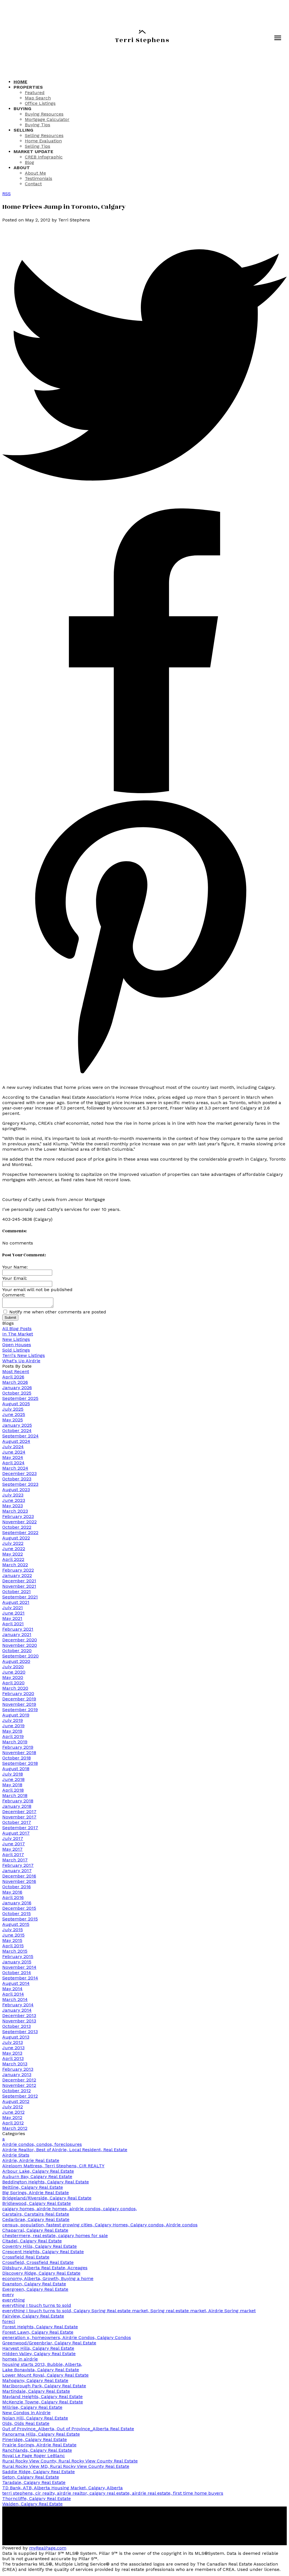 The image size is (289, 2576). I want to click on June 2023, so click(13, 1502).